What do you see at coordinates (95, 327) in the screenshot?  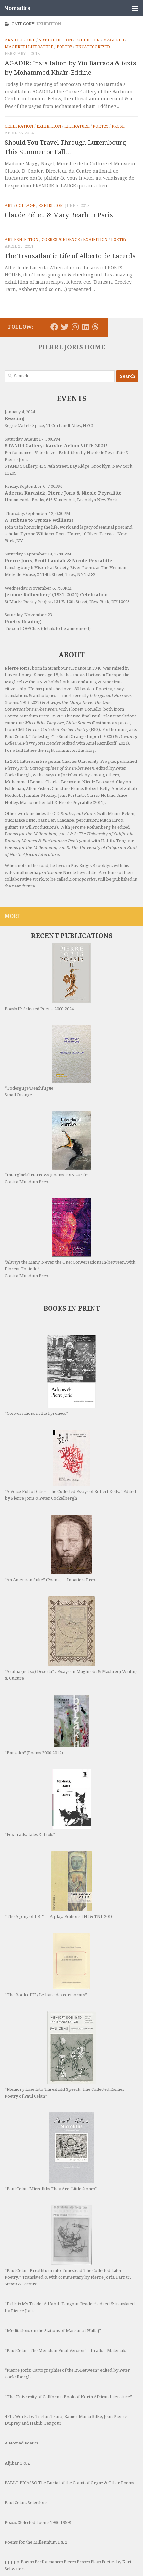 I see `[Follow us on Threads]` at bounding box center [95, 327].